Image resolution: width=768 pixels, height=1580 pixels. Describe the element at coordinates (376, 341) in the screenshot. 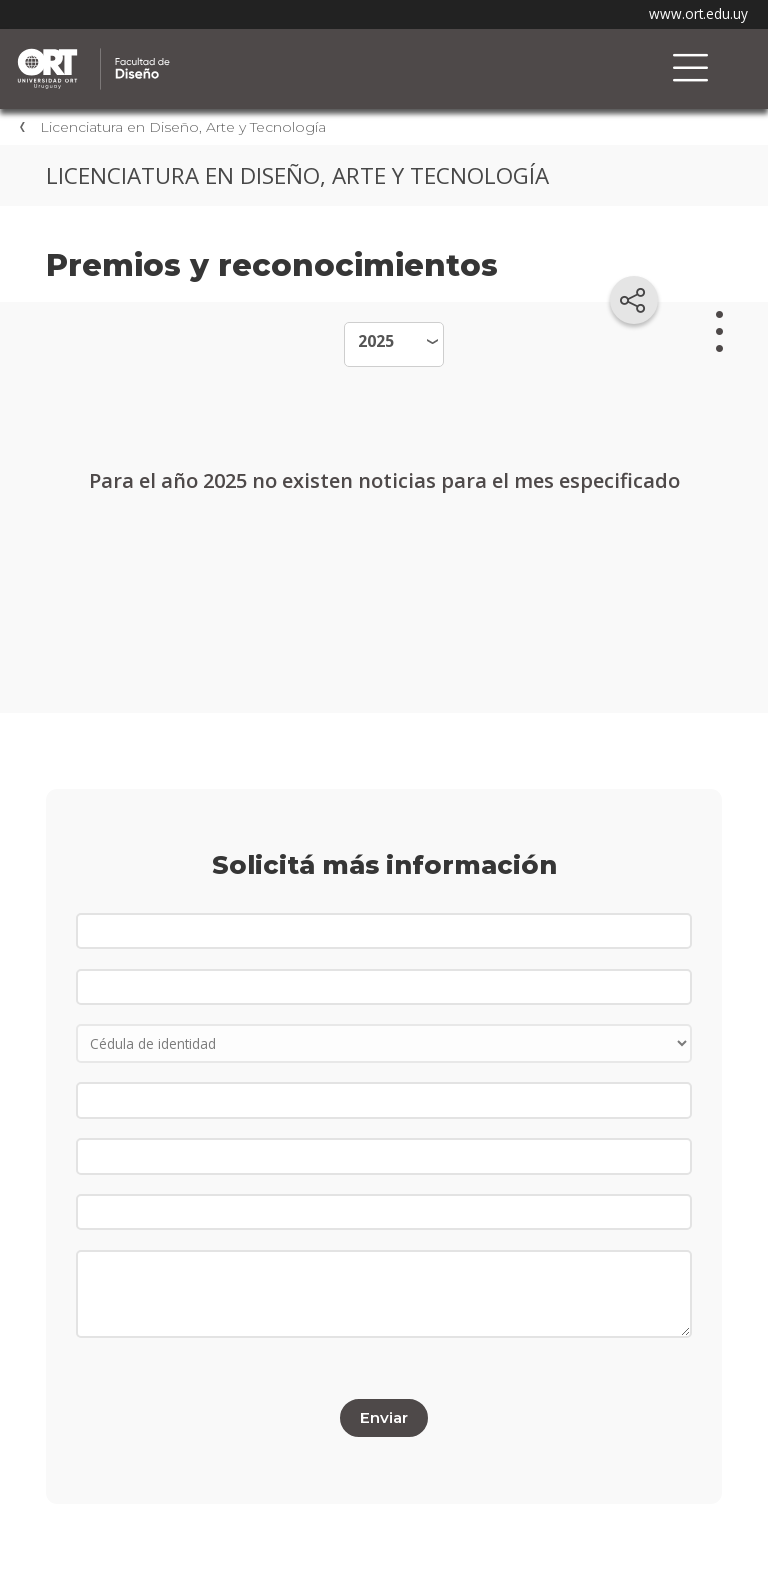

I see `2025` at that location.